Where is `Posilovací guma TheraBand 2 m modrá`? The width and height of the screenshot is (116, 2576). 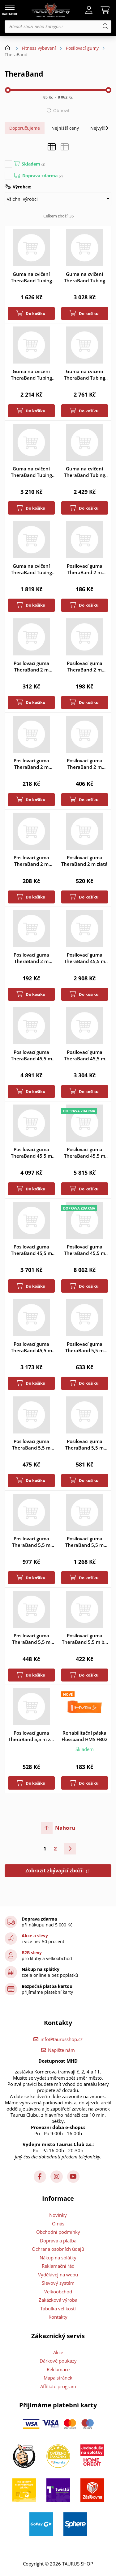 Posilovací guma TheraBand 2 m modrá is located at coordinates (31, 763).